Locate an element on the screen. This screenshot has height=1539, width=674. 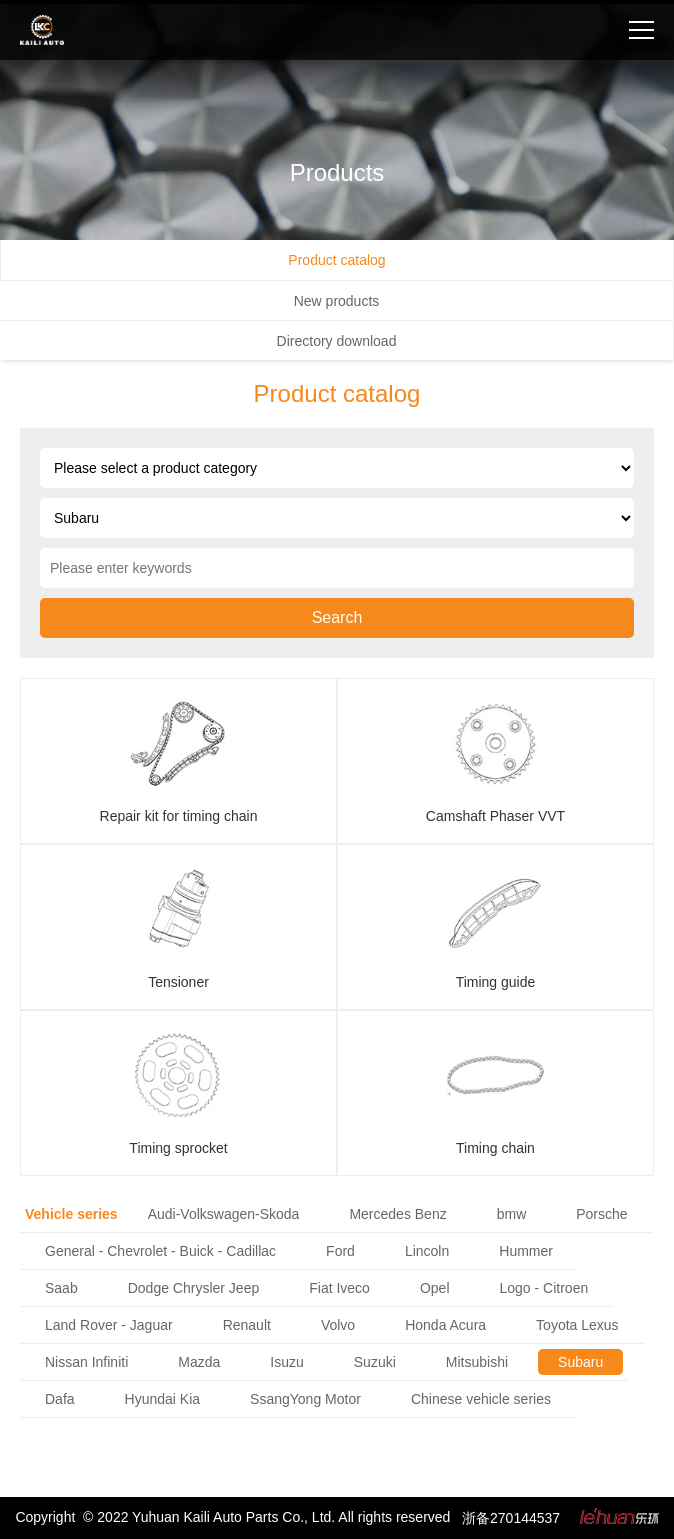
Subaru is located at coordinates (580, 1362).